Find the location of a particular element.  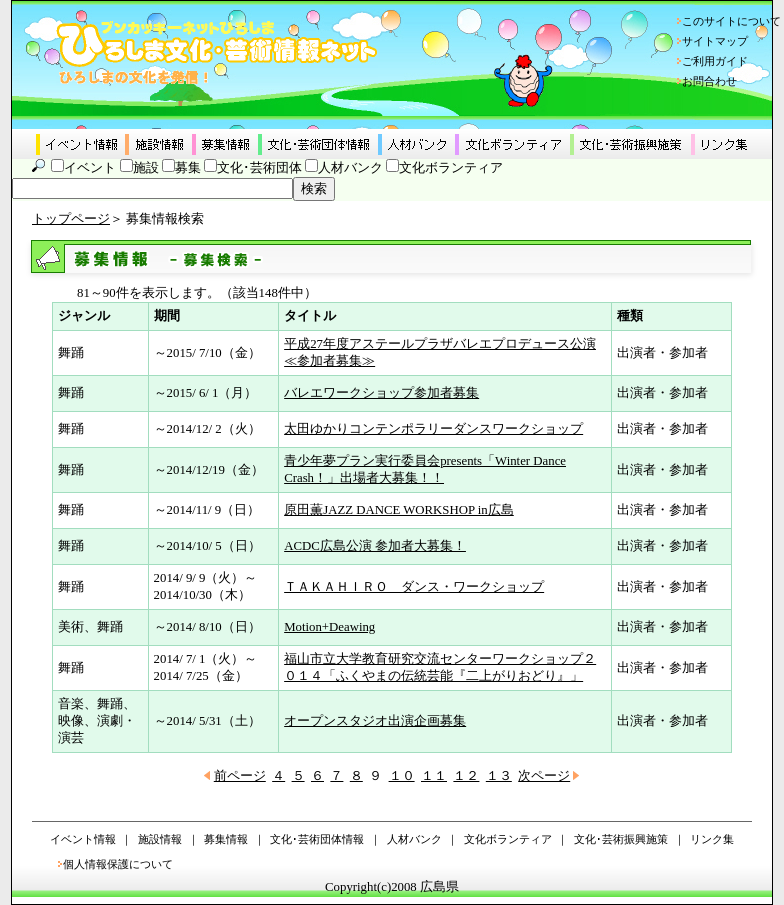

イベント情報 is located at coordinates (83, 839).